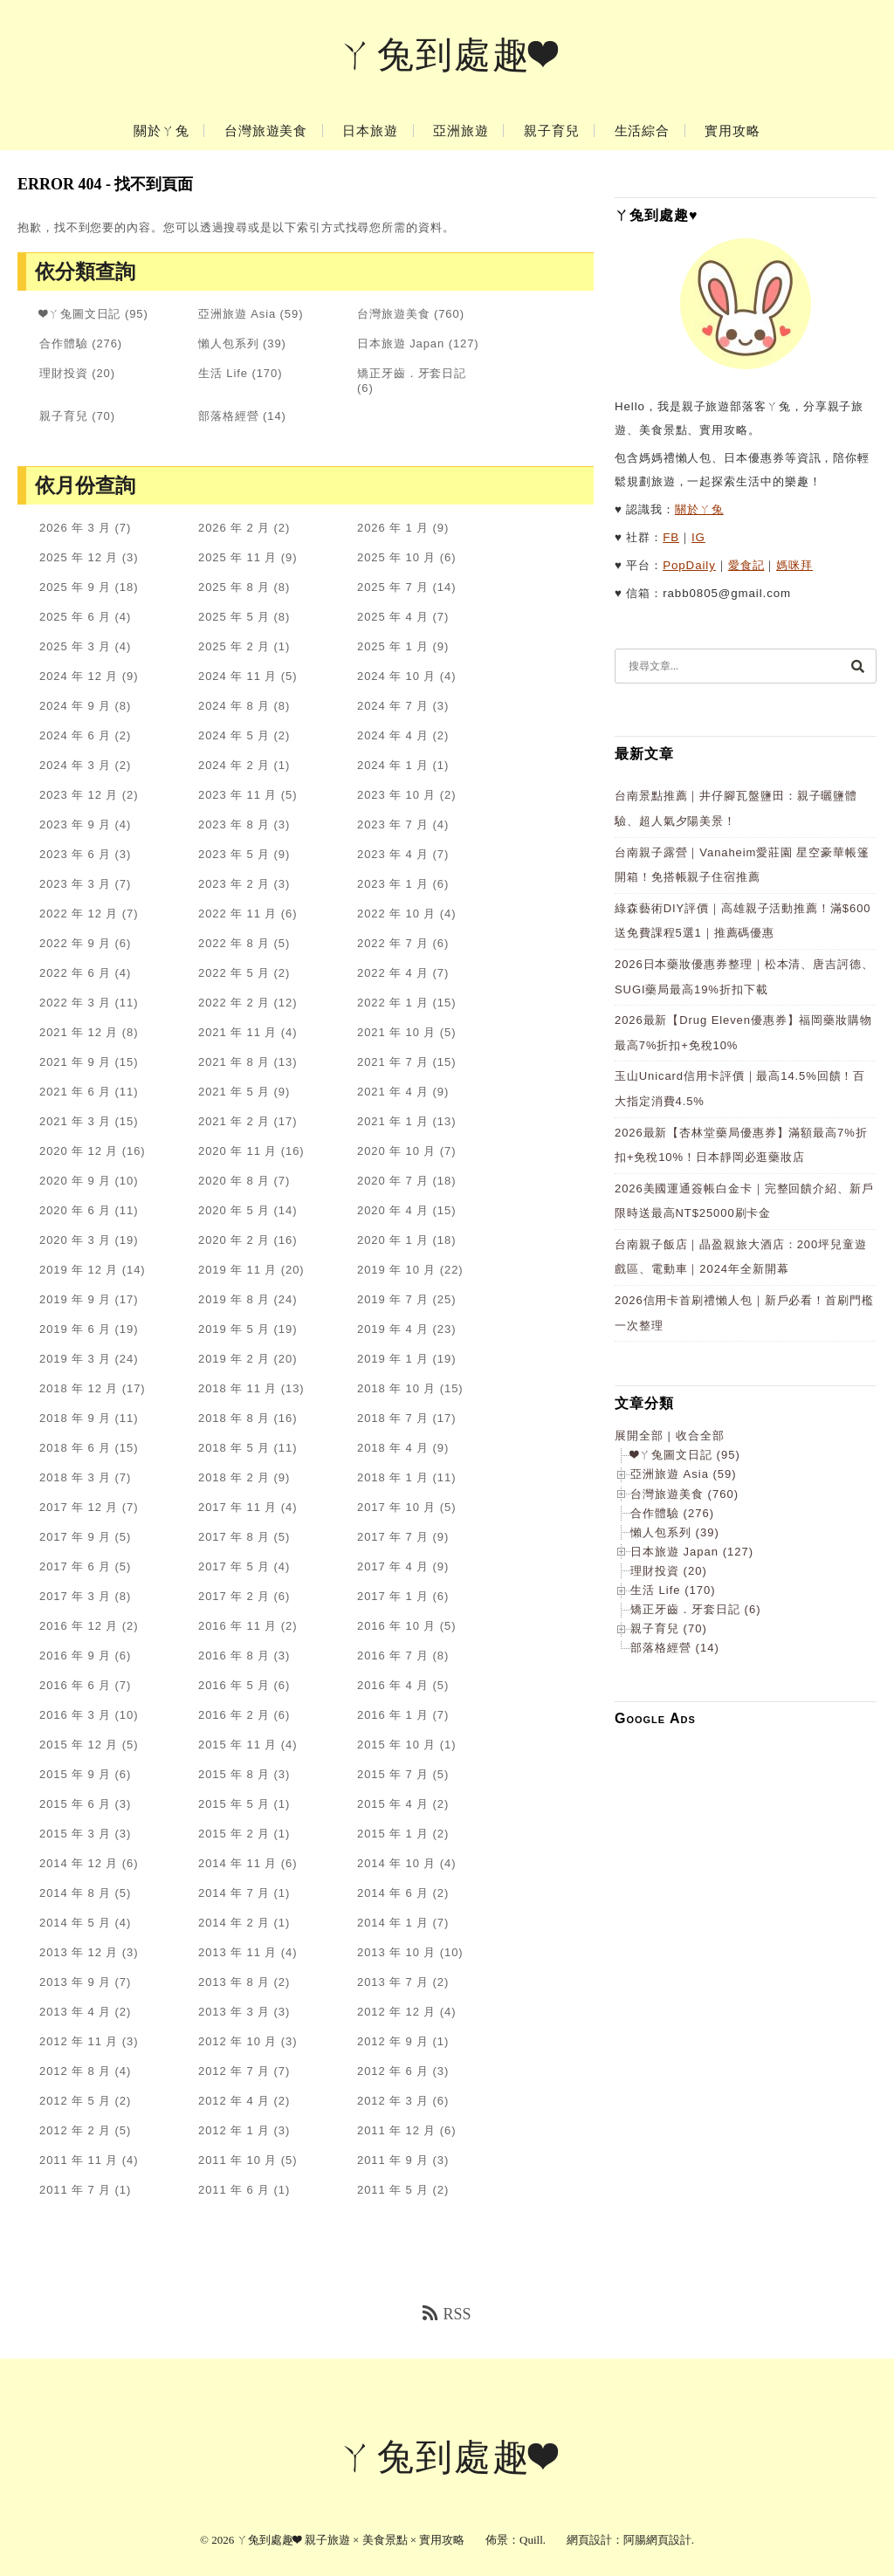 This screenshot has height=2576, width=894. Describe the element at coordinates (75, 1922) in the screenshot. I see `2014 年 5 月` at that location.